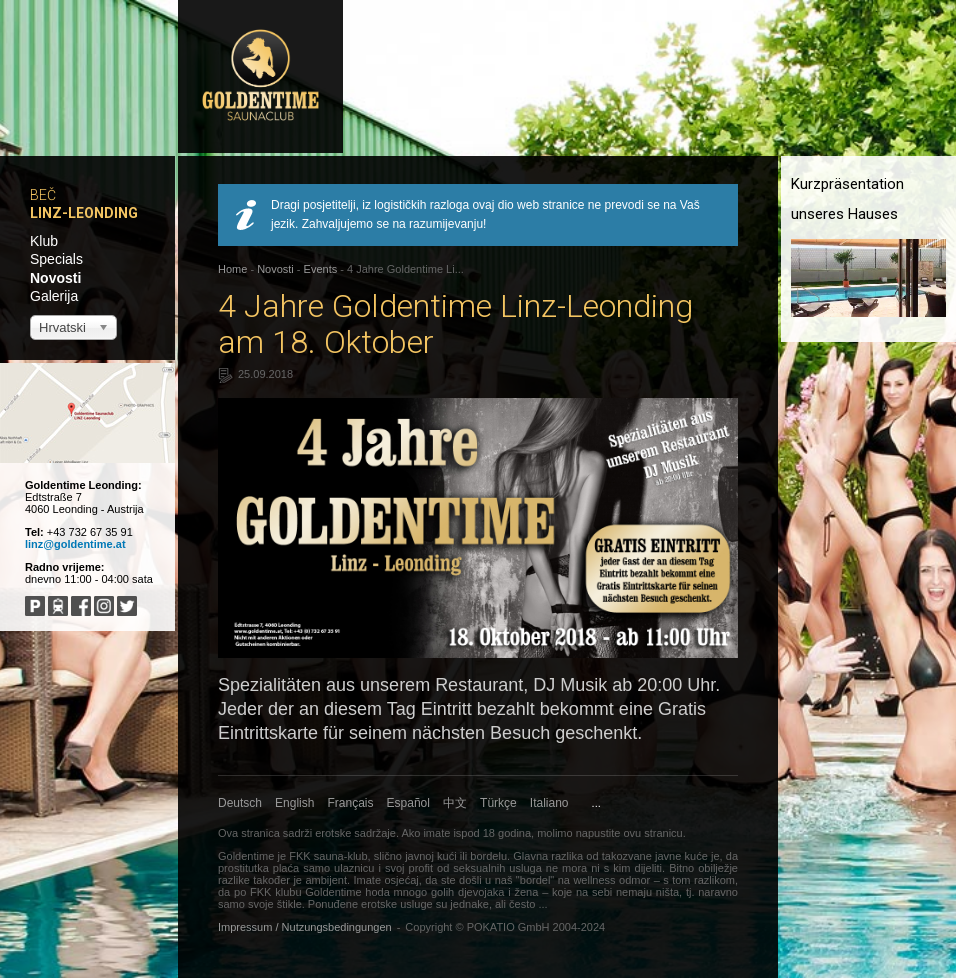 The image size is (956, 978). I want to click on Beč, so click(43, 195).